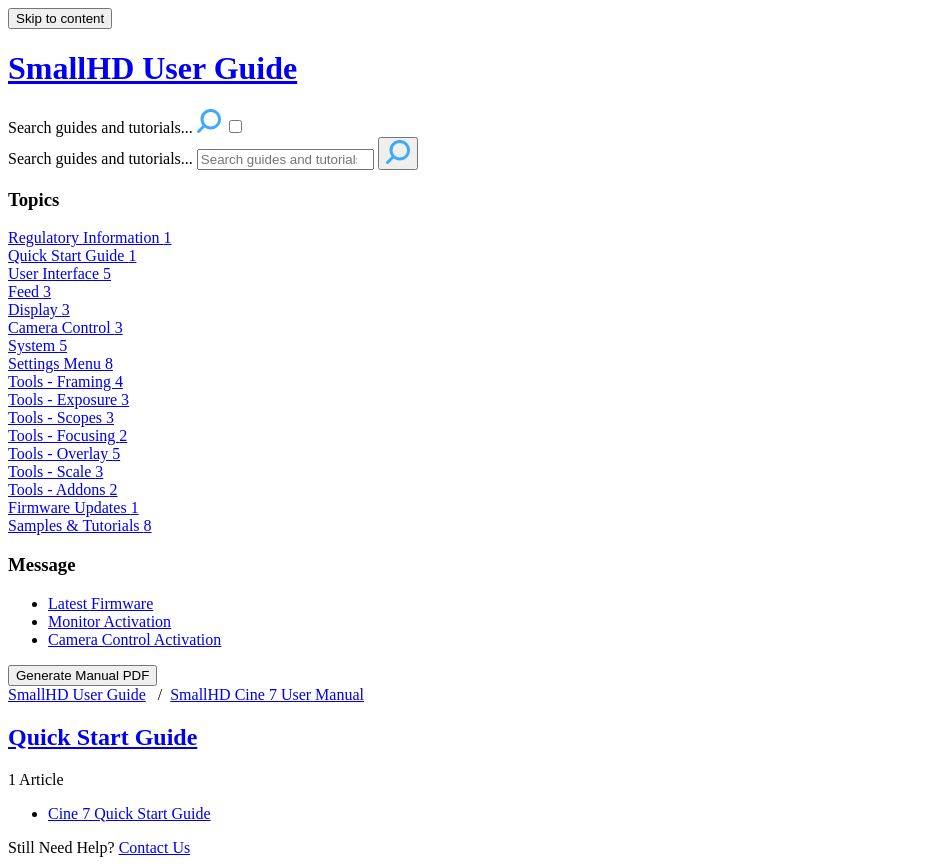 The width and height of the screenshot is (931, 865). What do you see at coordinates (155, 847) in the screenshot?
I see `Contact Us` at bounding box center [155, 847].